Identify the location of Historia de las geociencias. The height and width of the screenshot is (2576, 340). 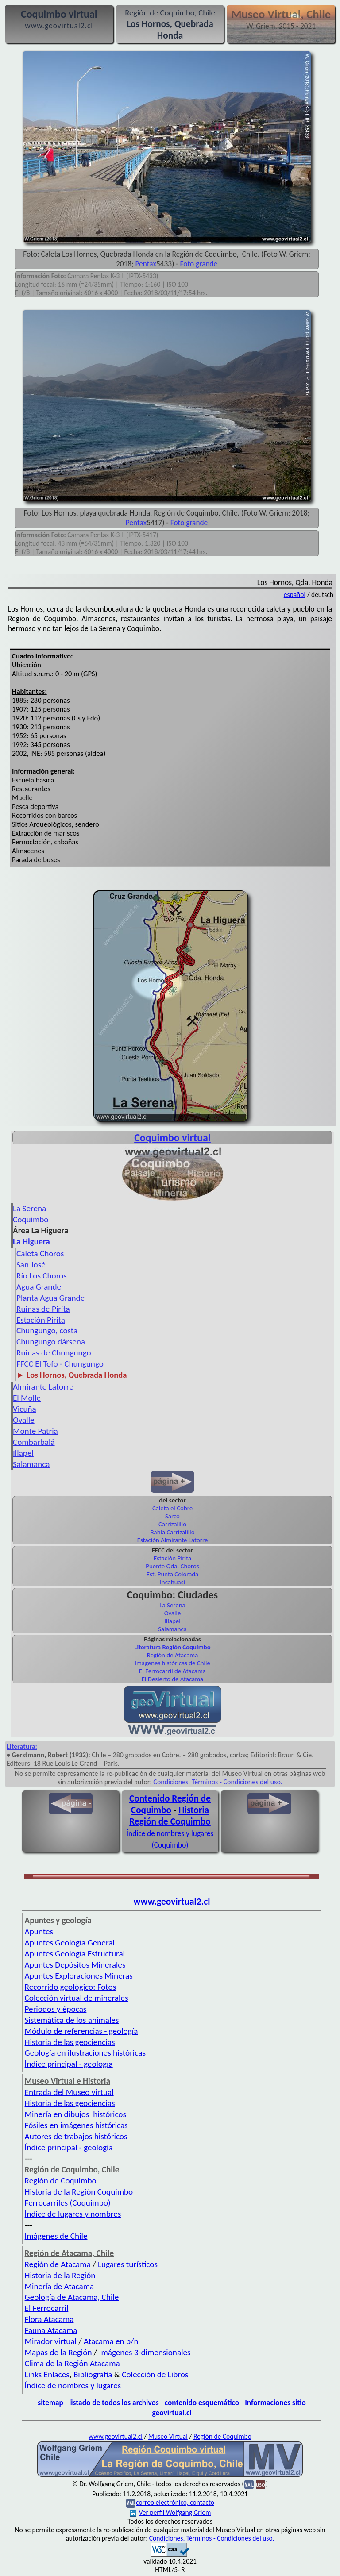
(70, 2042).